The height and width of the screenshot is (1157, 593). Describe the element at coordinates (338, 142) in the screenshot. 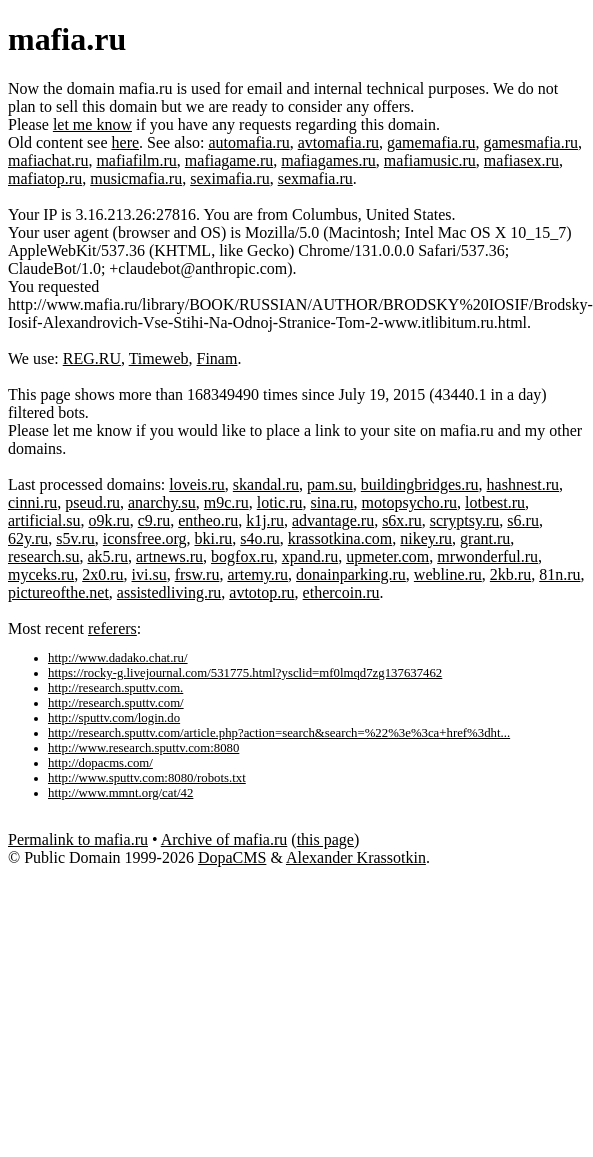

I see `avtomafia.ru` at that location.